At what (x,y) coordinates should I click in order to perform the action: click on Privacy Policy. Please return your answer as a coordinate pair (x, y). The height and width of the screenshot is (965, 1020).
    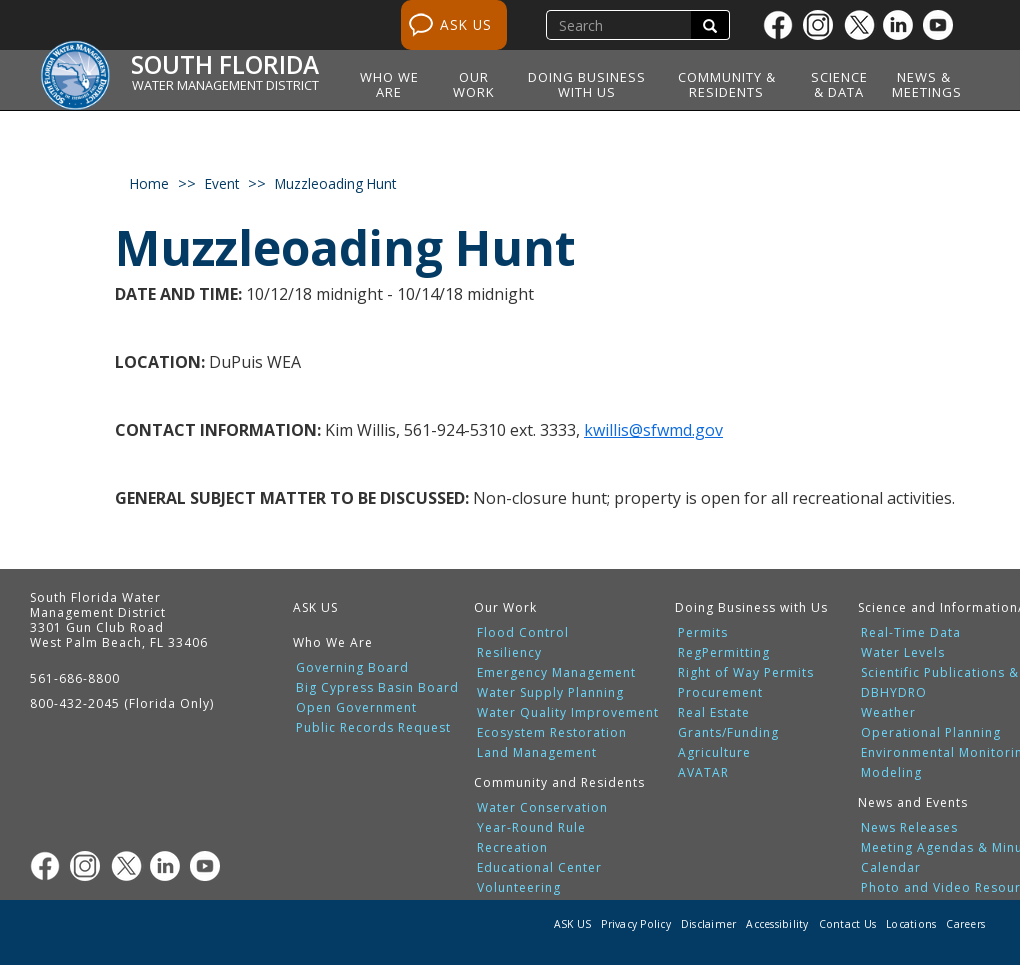
    Looking at the image, I should click on (636, 924).